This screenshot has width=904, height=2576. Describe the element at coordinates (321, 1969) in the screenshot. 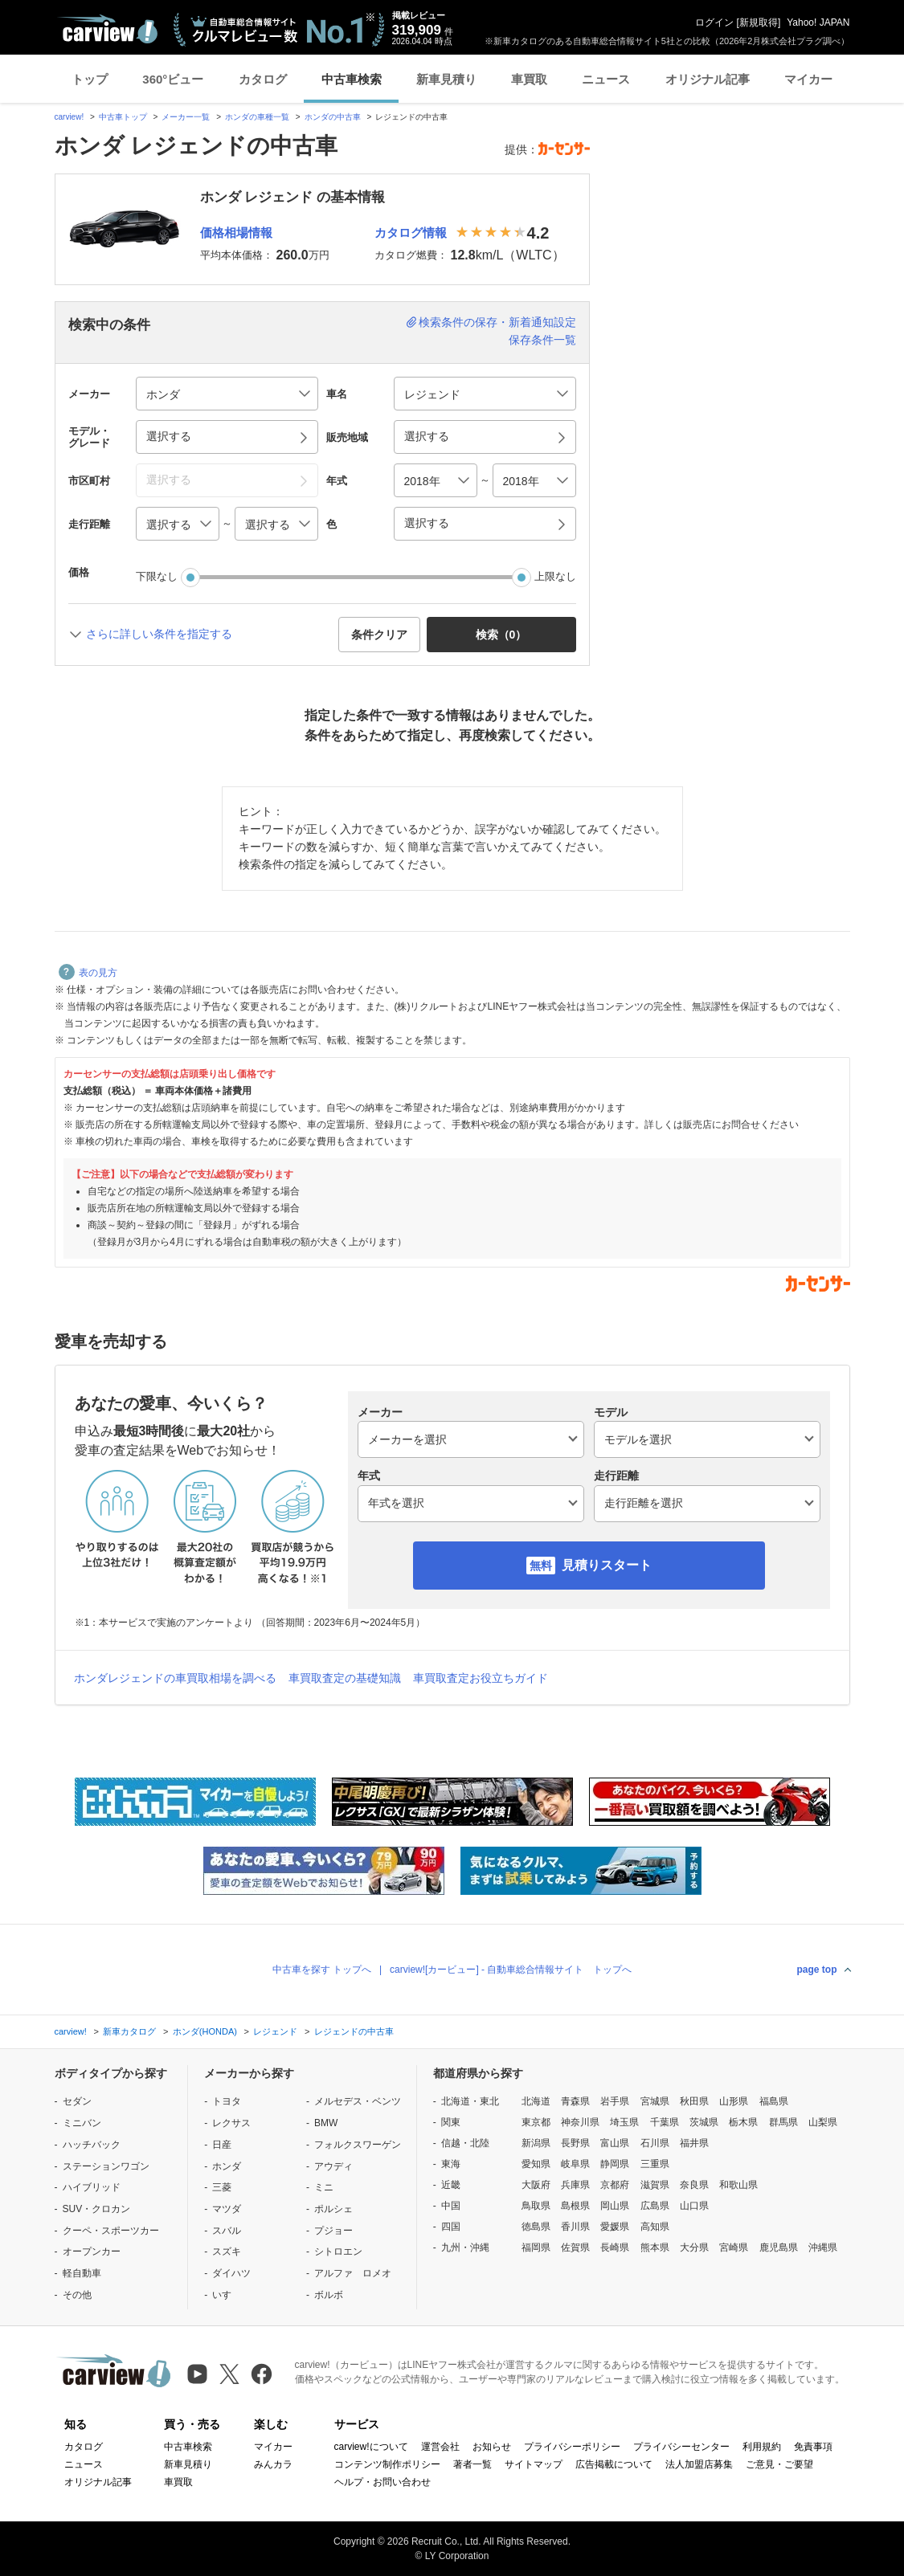

I see `中古車を探す トップへ` at that location.